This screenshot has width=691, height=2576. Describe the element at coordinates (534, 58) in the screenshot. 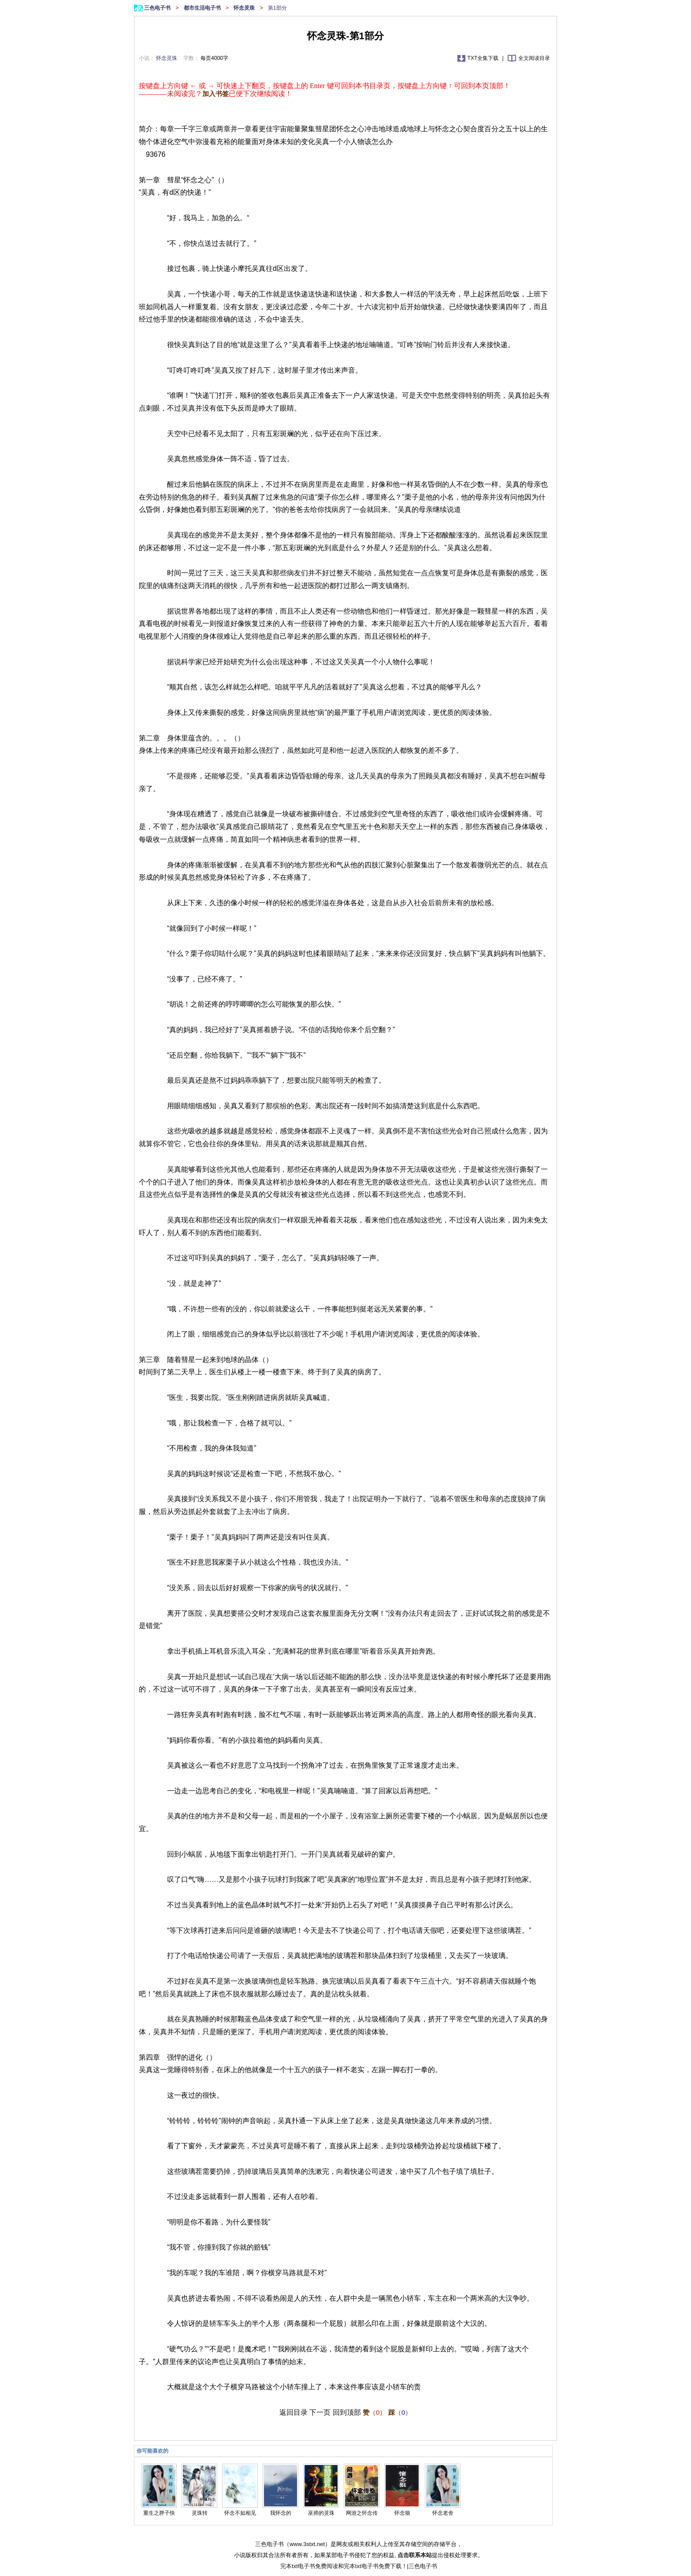

I see `全文阅读目录` at that location.